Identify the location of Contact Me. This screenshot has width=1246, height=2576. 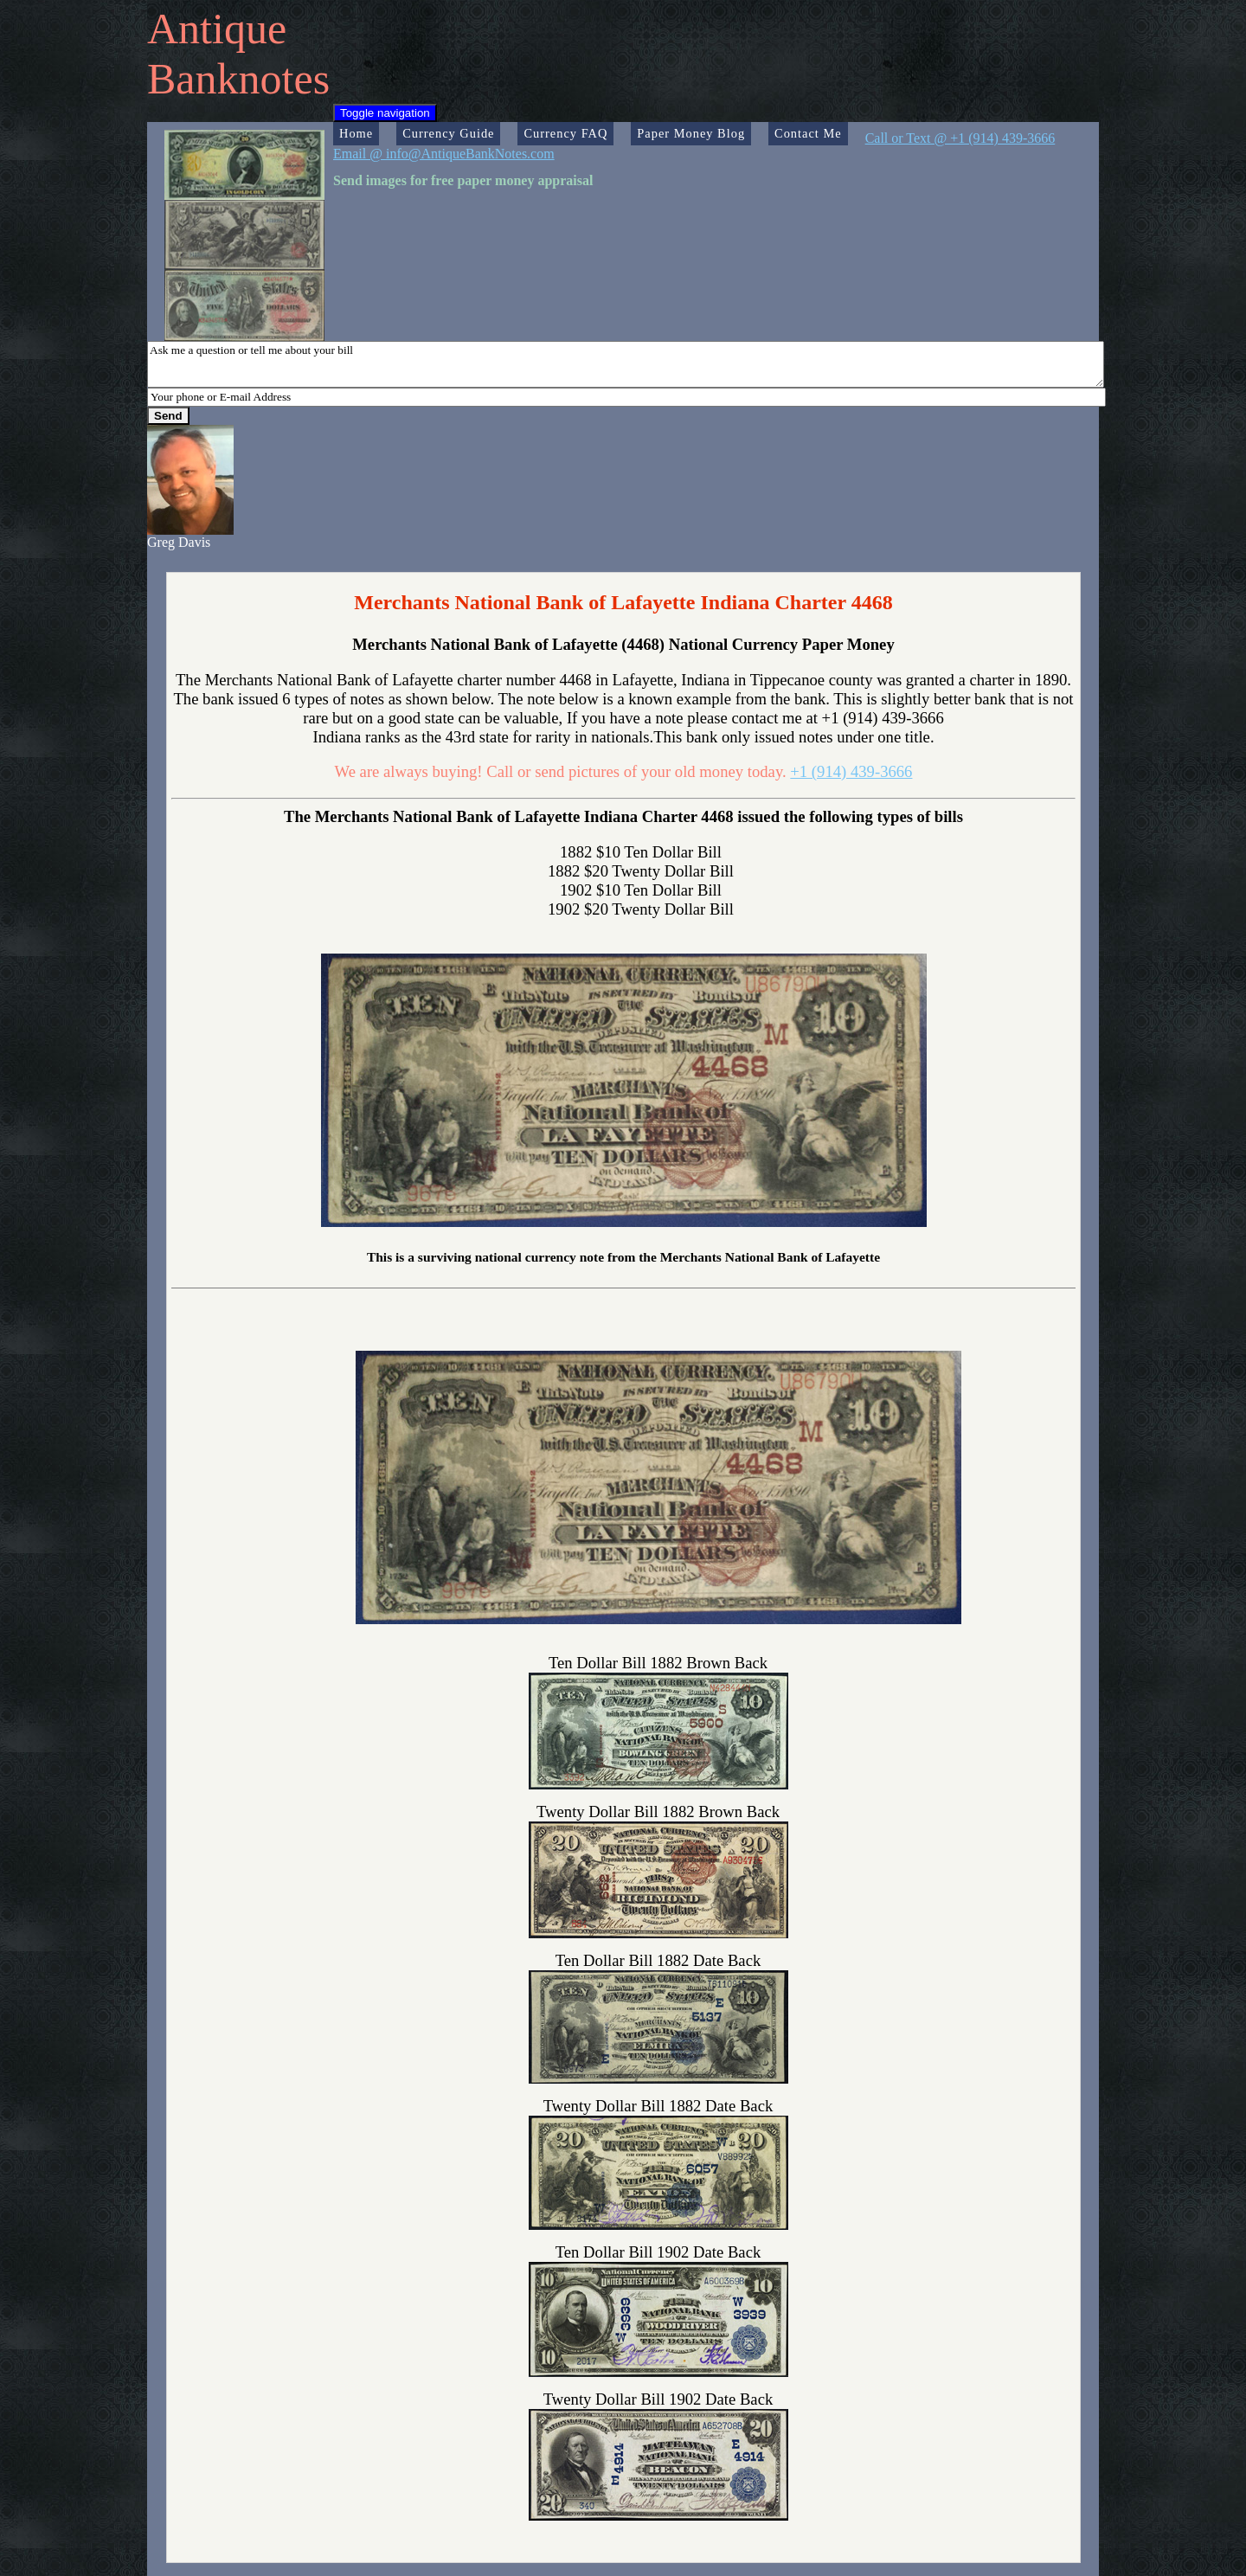
(808, 133).